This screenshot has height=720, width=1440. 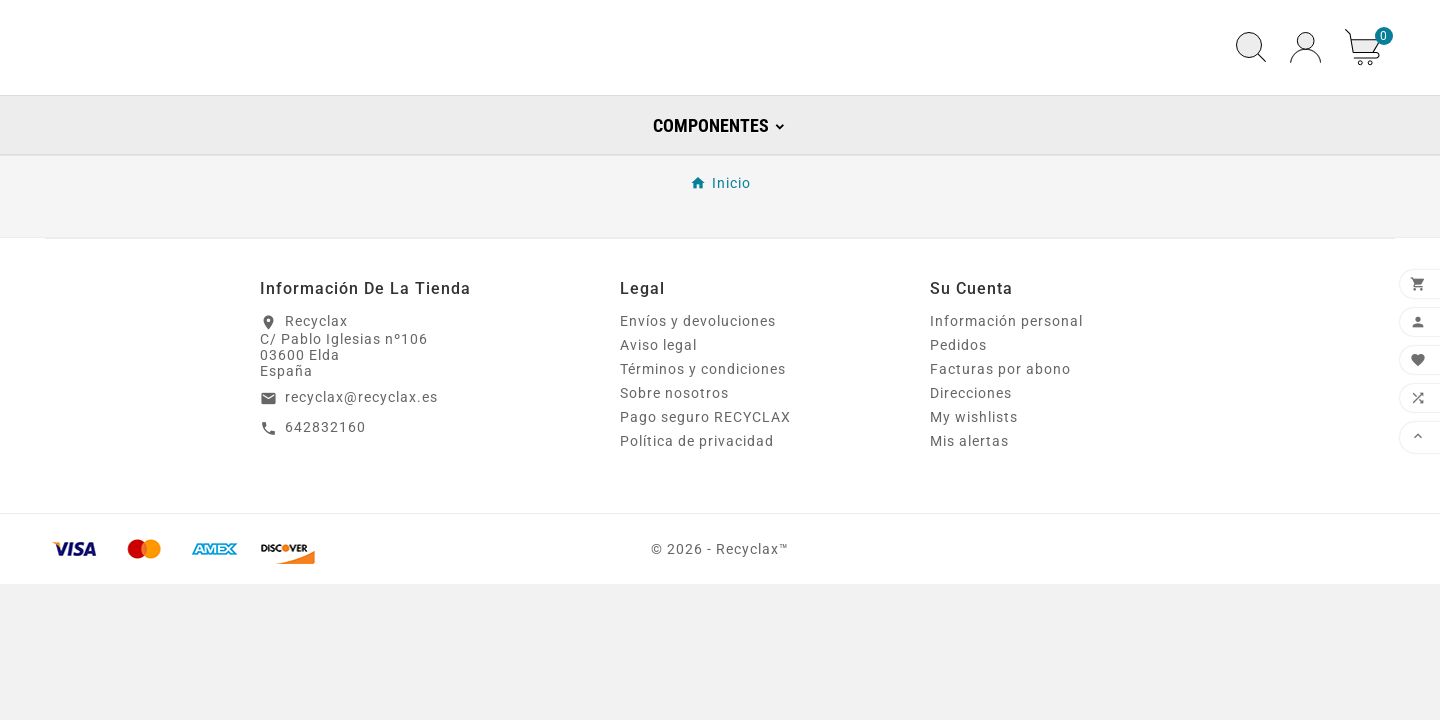 What do you see at coordinates (658, 403) in the screenshot?
I see `Aviso legal` at bounding box center [658, 403].